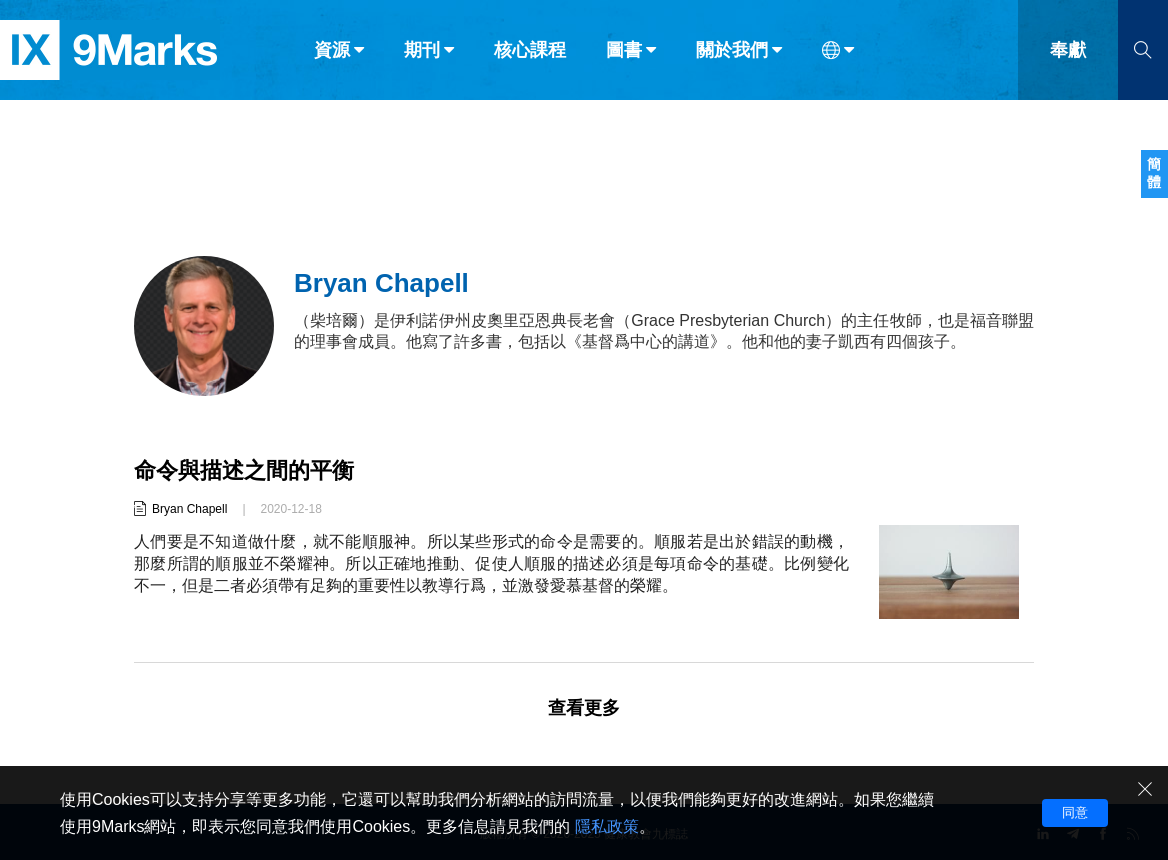 Image resolution: width=1168 pixels, height=860 pixels. I want to click on 命令與描述之間的平衡, so click(244, 470).